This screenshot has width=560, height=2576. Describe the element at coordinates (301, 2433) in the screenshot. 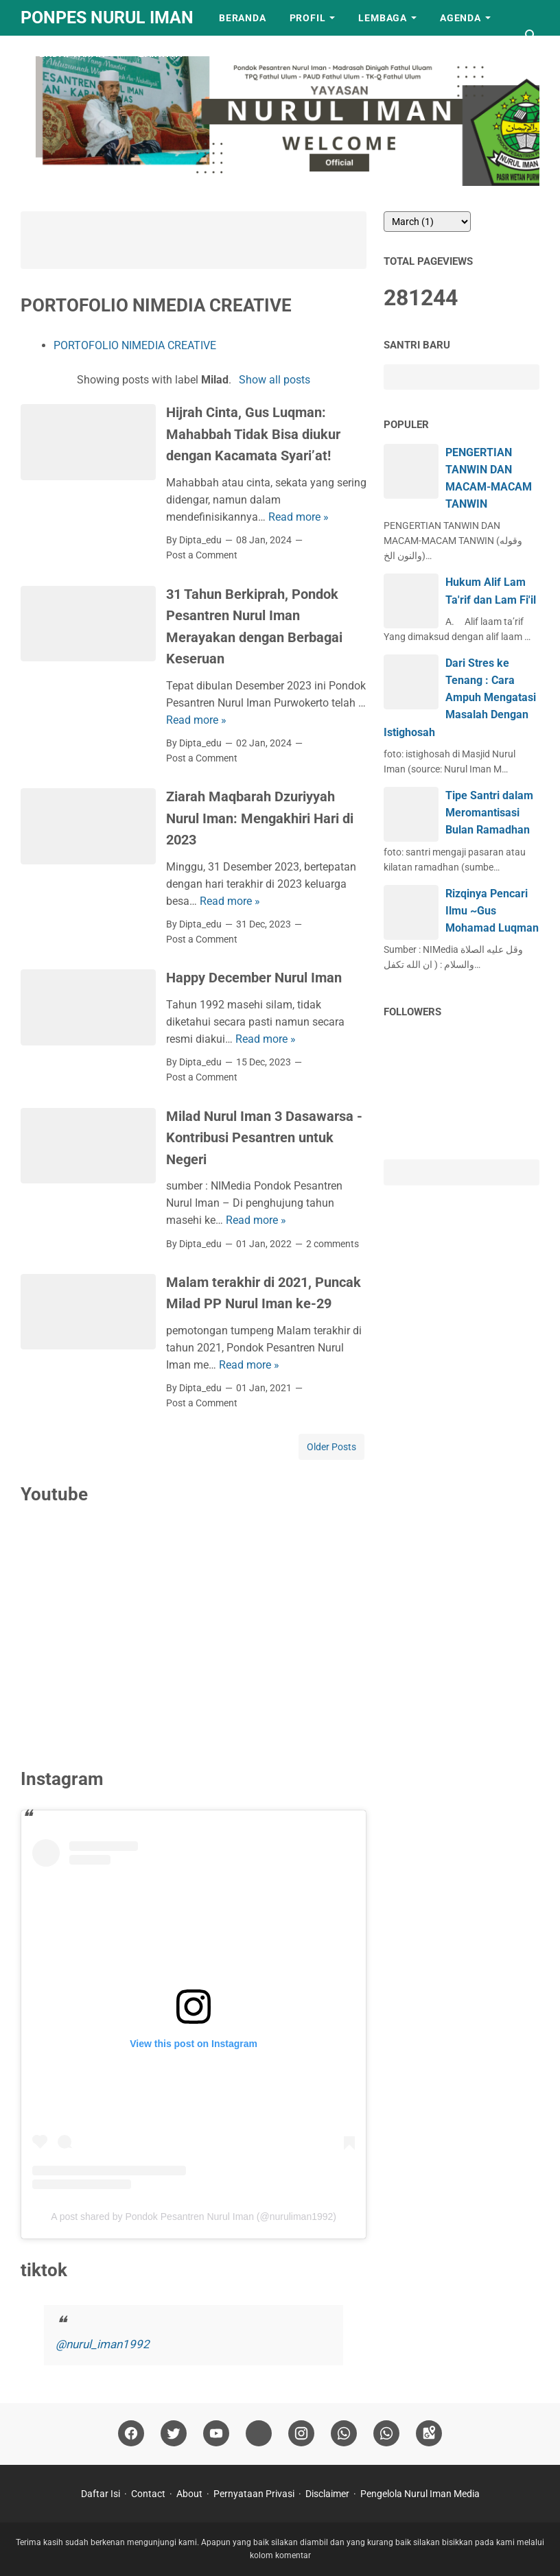

I see `[instagram]` at that location.